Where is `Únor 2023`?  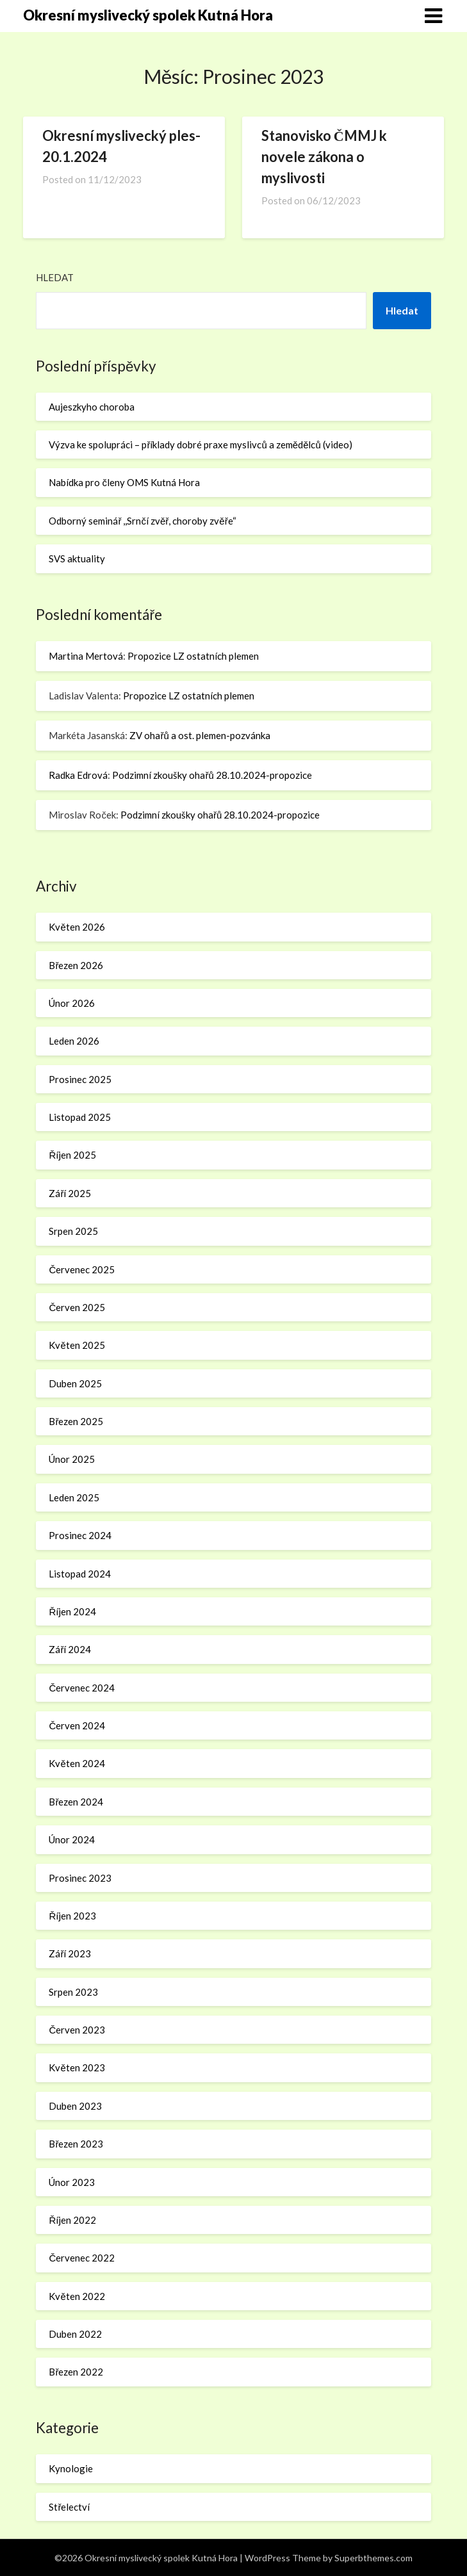
Únor 2023 is located at coordinates (72, 2182).